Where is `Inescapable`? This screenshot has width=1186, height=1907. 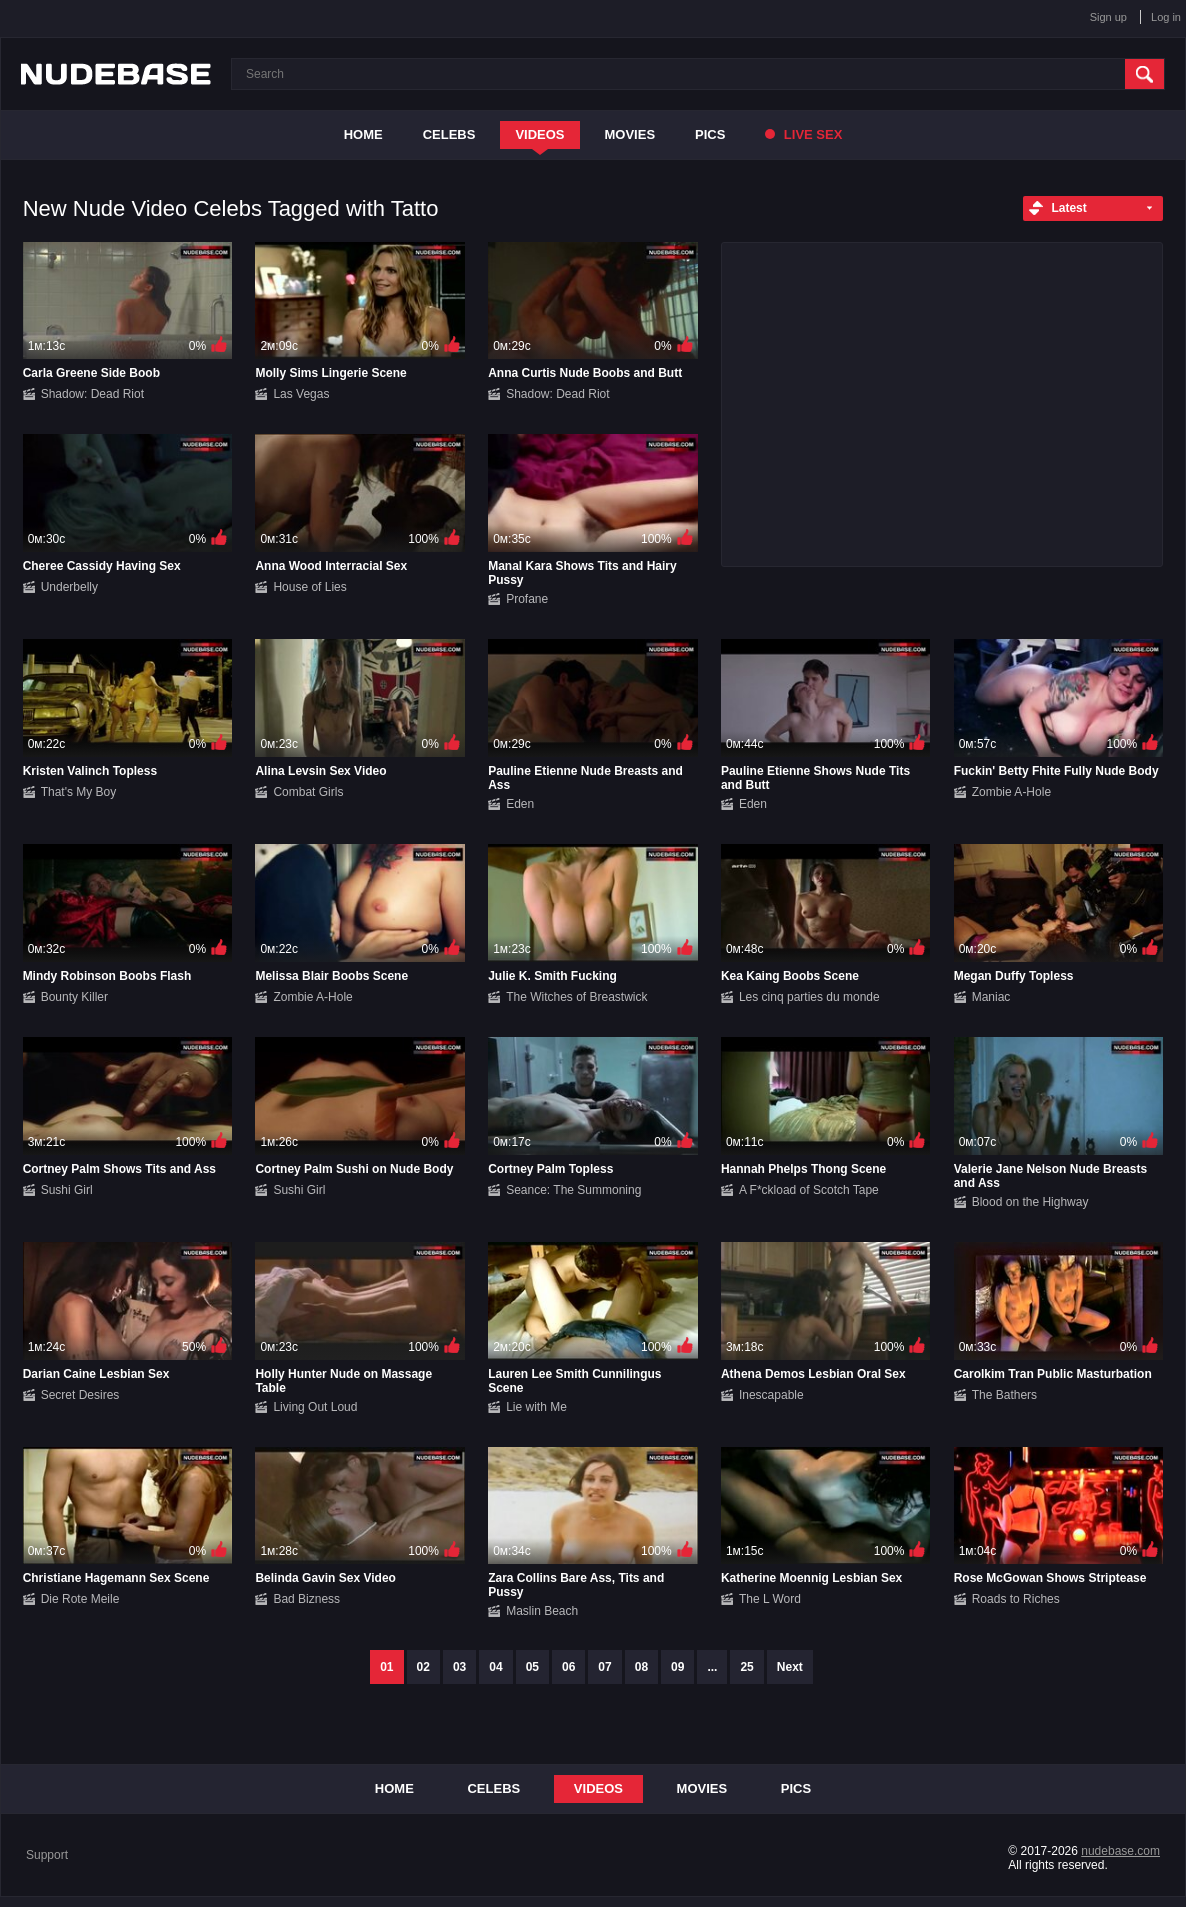 Inescapable is located at coordinates (771, 1395).